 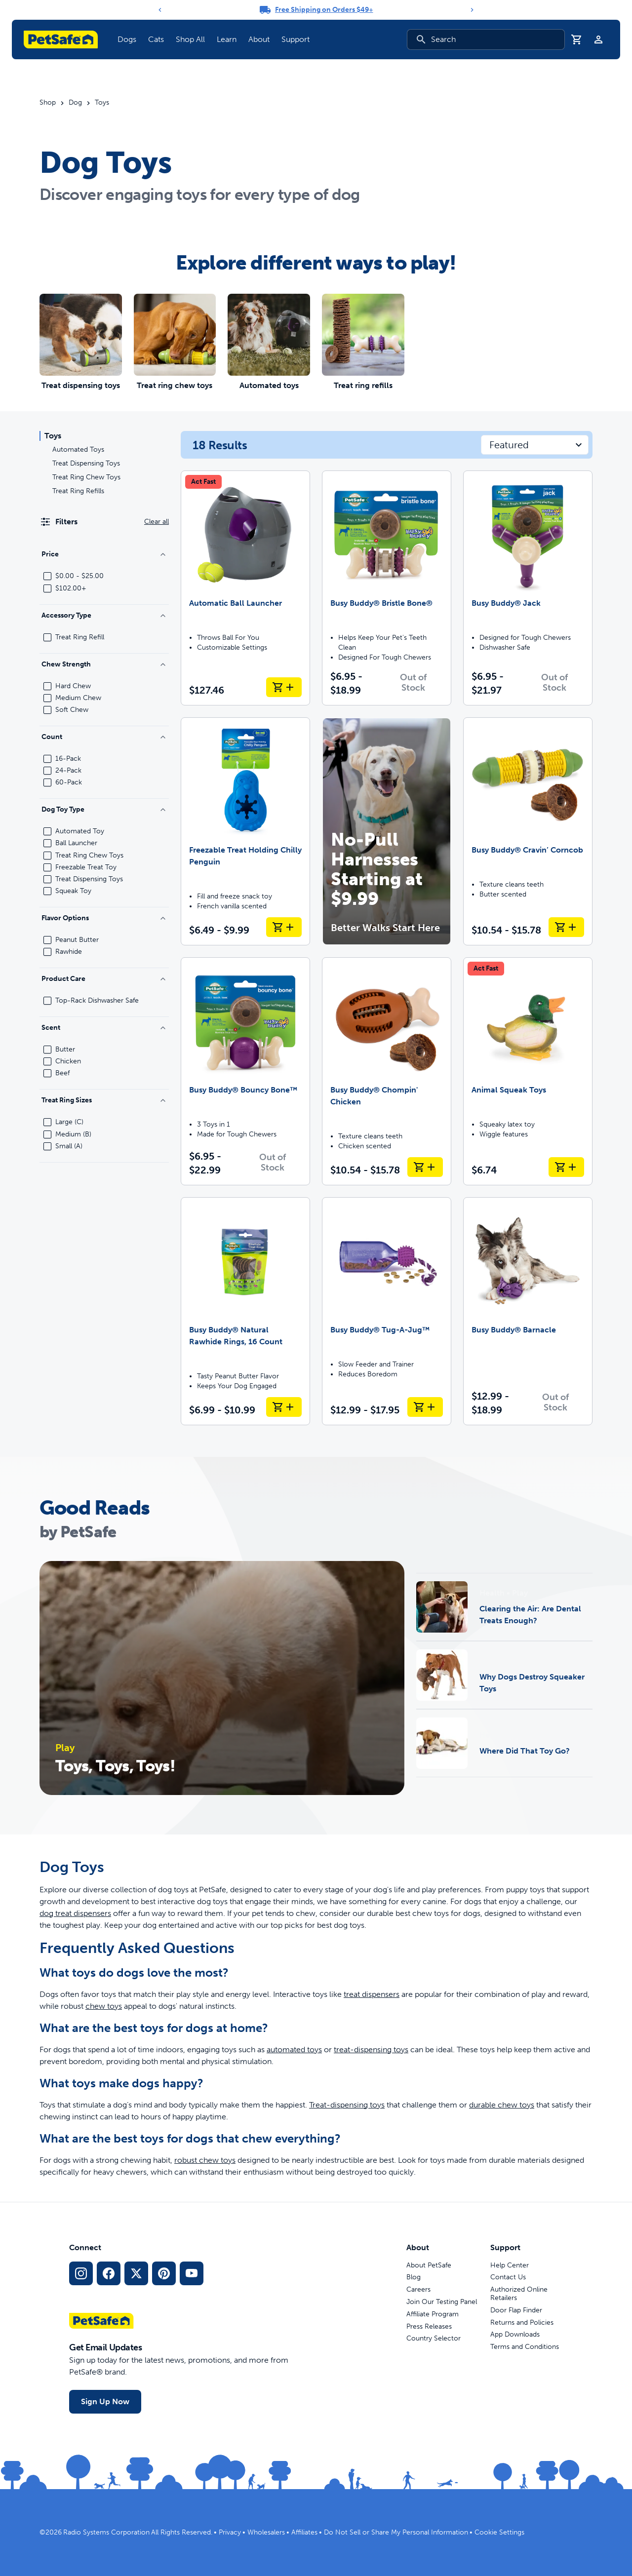 What do you see at coordinates (108, 2273) in the screenshot?
I see `[Facebook Social Media Link]` at bounding box center [108, 2273].